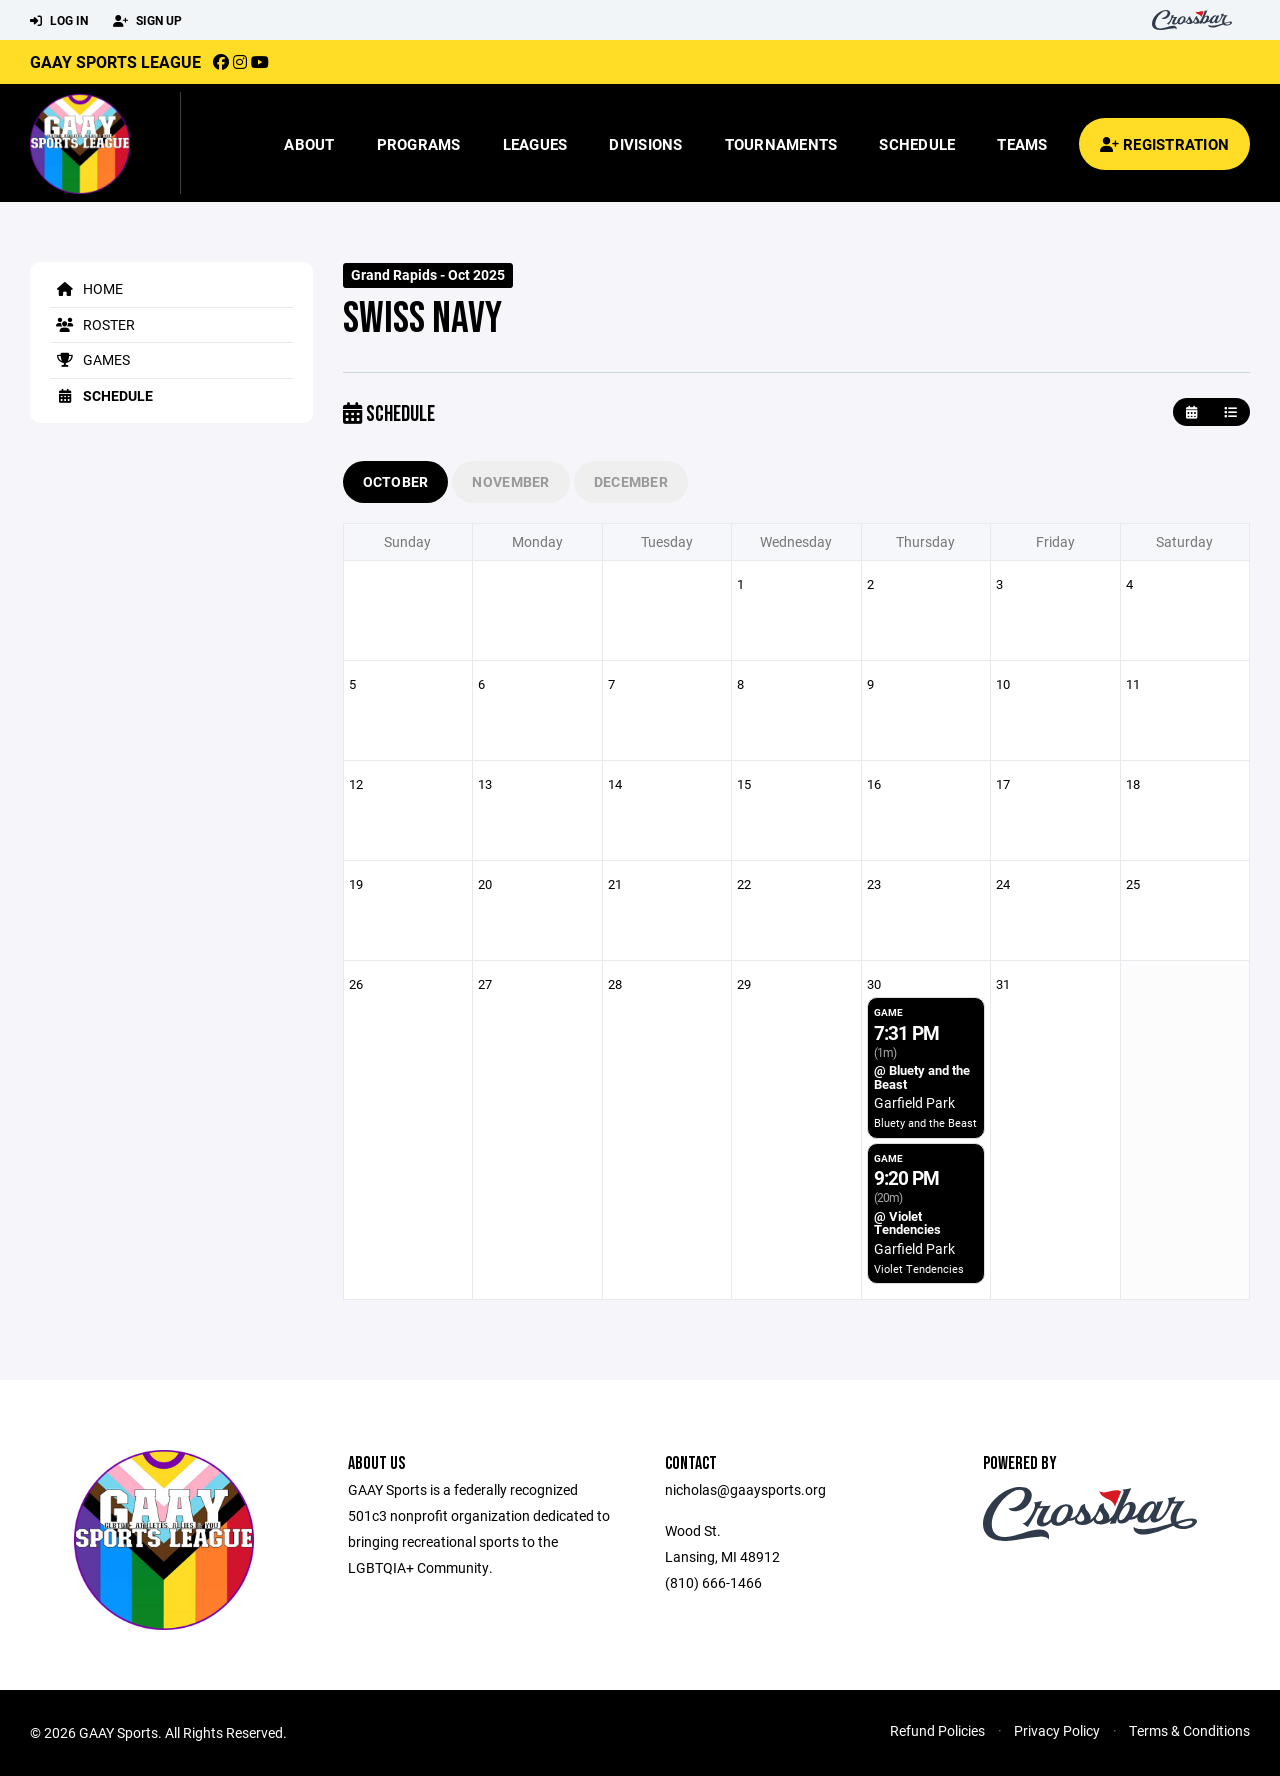 The image size is (1280, 1776). Describe the element at coordinates (147, 21) in the screenshot. I see `Sign Up` at that location.